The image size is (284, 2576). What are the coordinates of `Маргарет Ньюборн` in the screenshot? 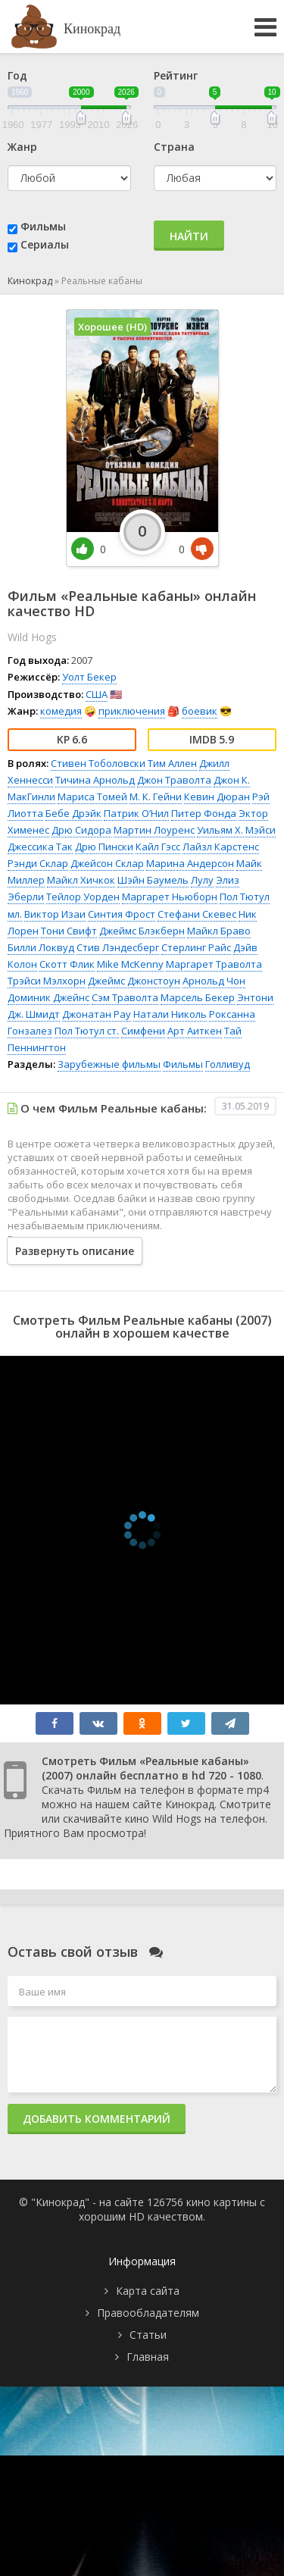 It's located at (169, 896).